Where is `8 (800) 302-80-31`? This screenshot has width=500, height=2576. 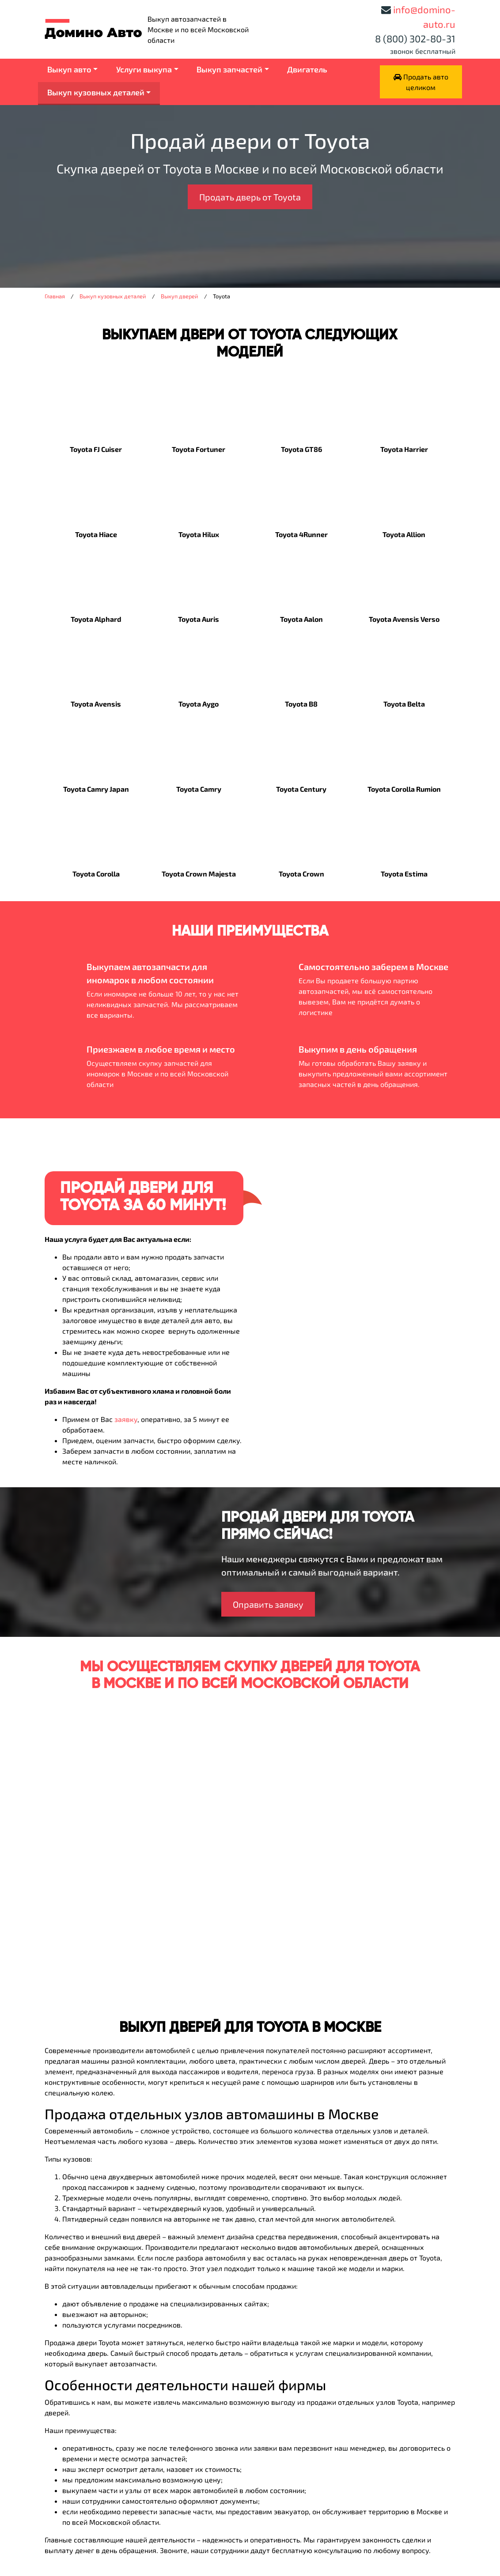 8 (800) 302-80-31 is located at coordinates (415, 38).